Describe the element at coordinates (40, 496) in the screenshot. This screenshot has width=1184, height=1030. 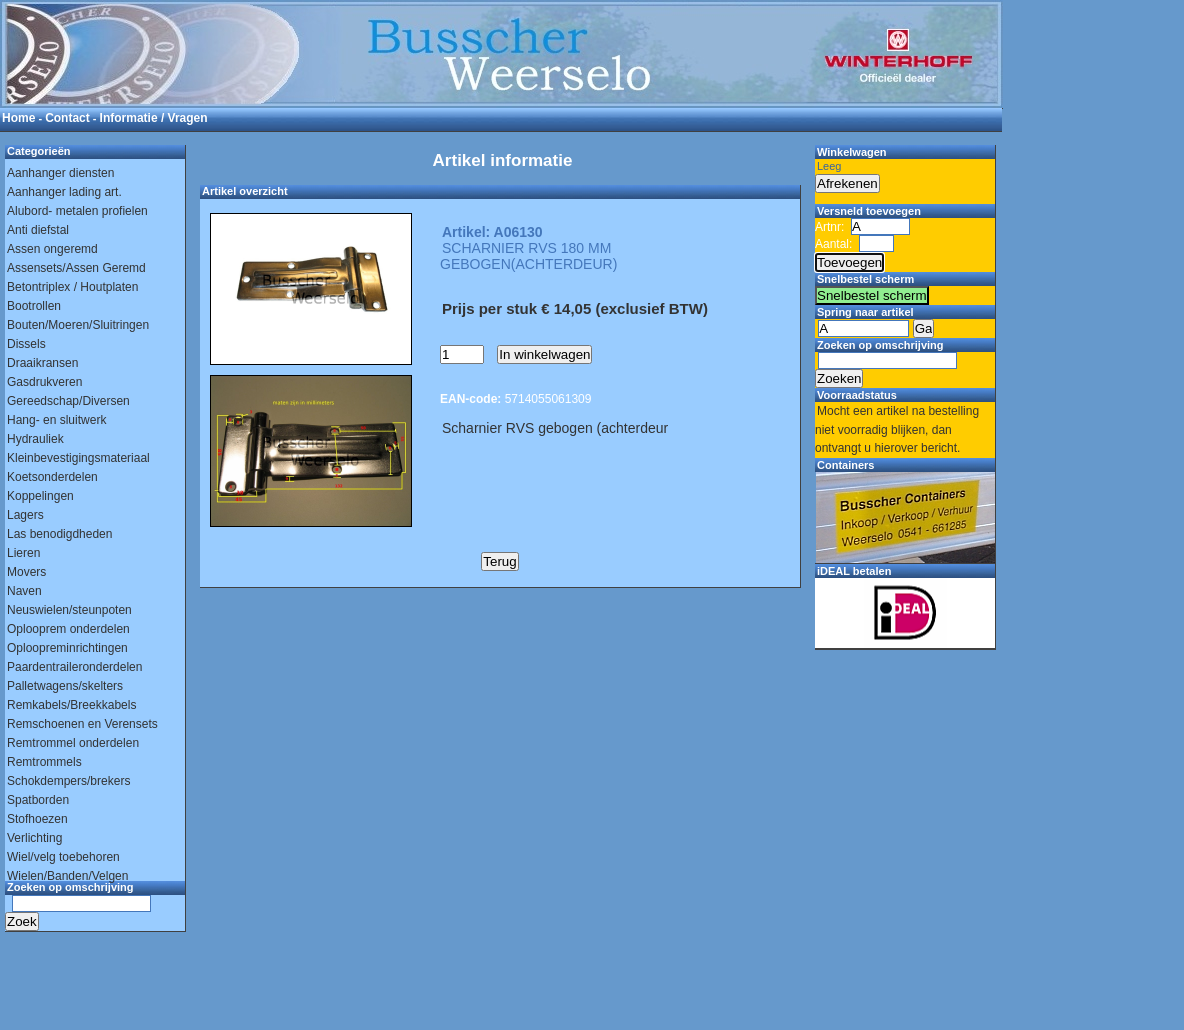
I see `Koppelingen` at that location.